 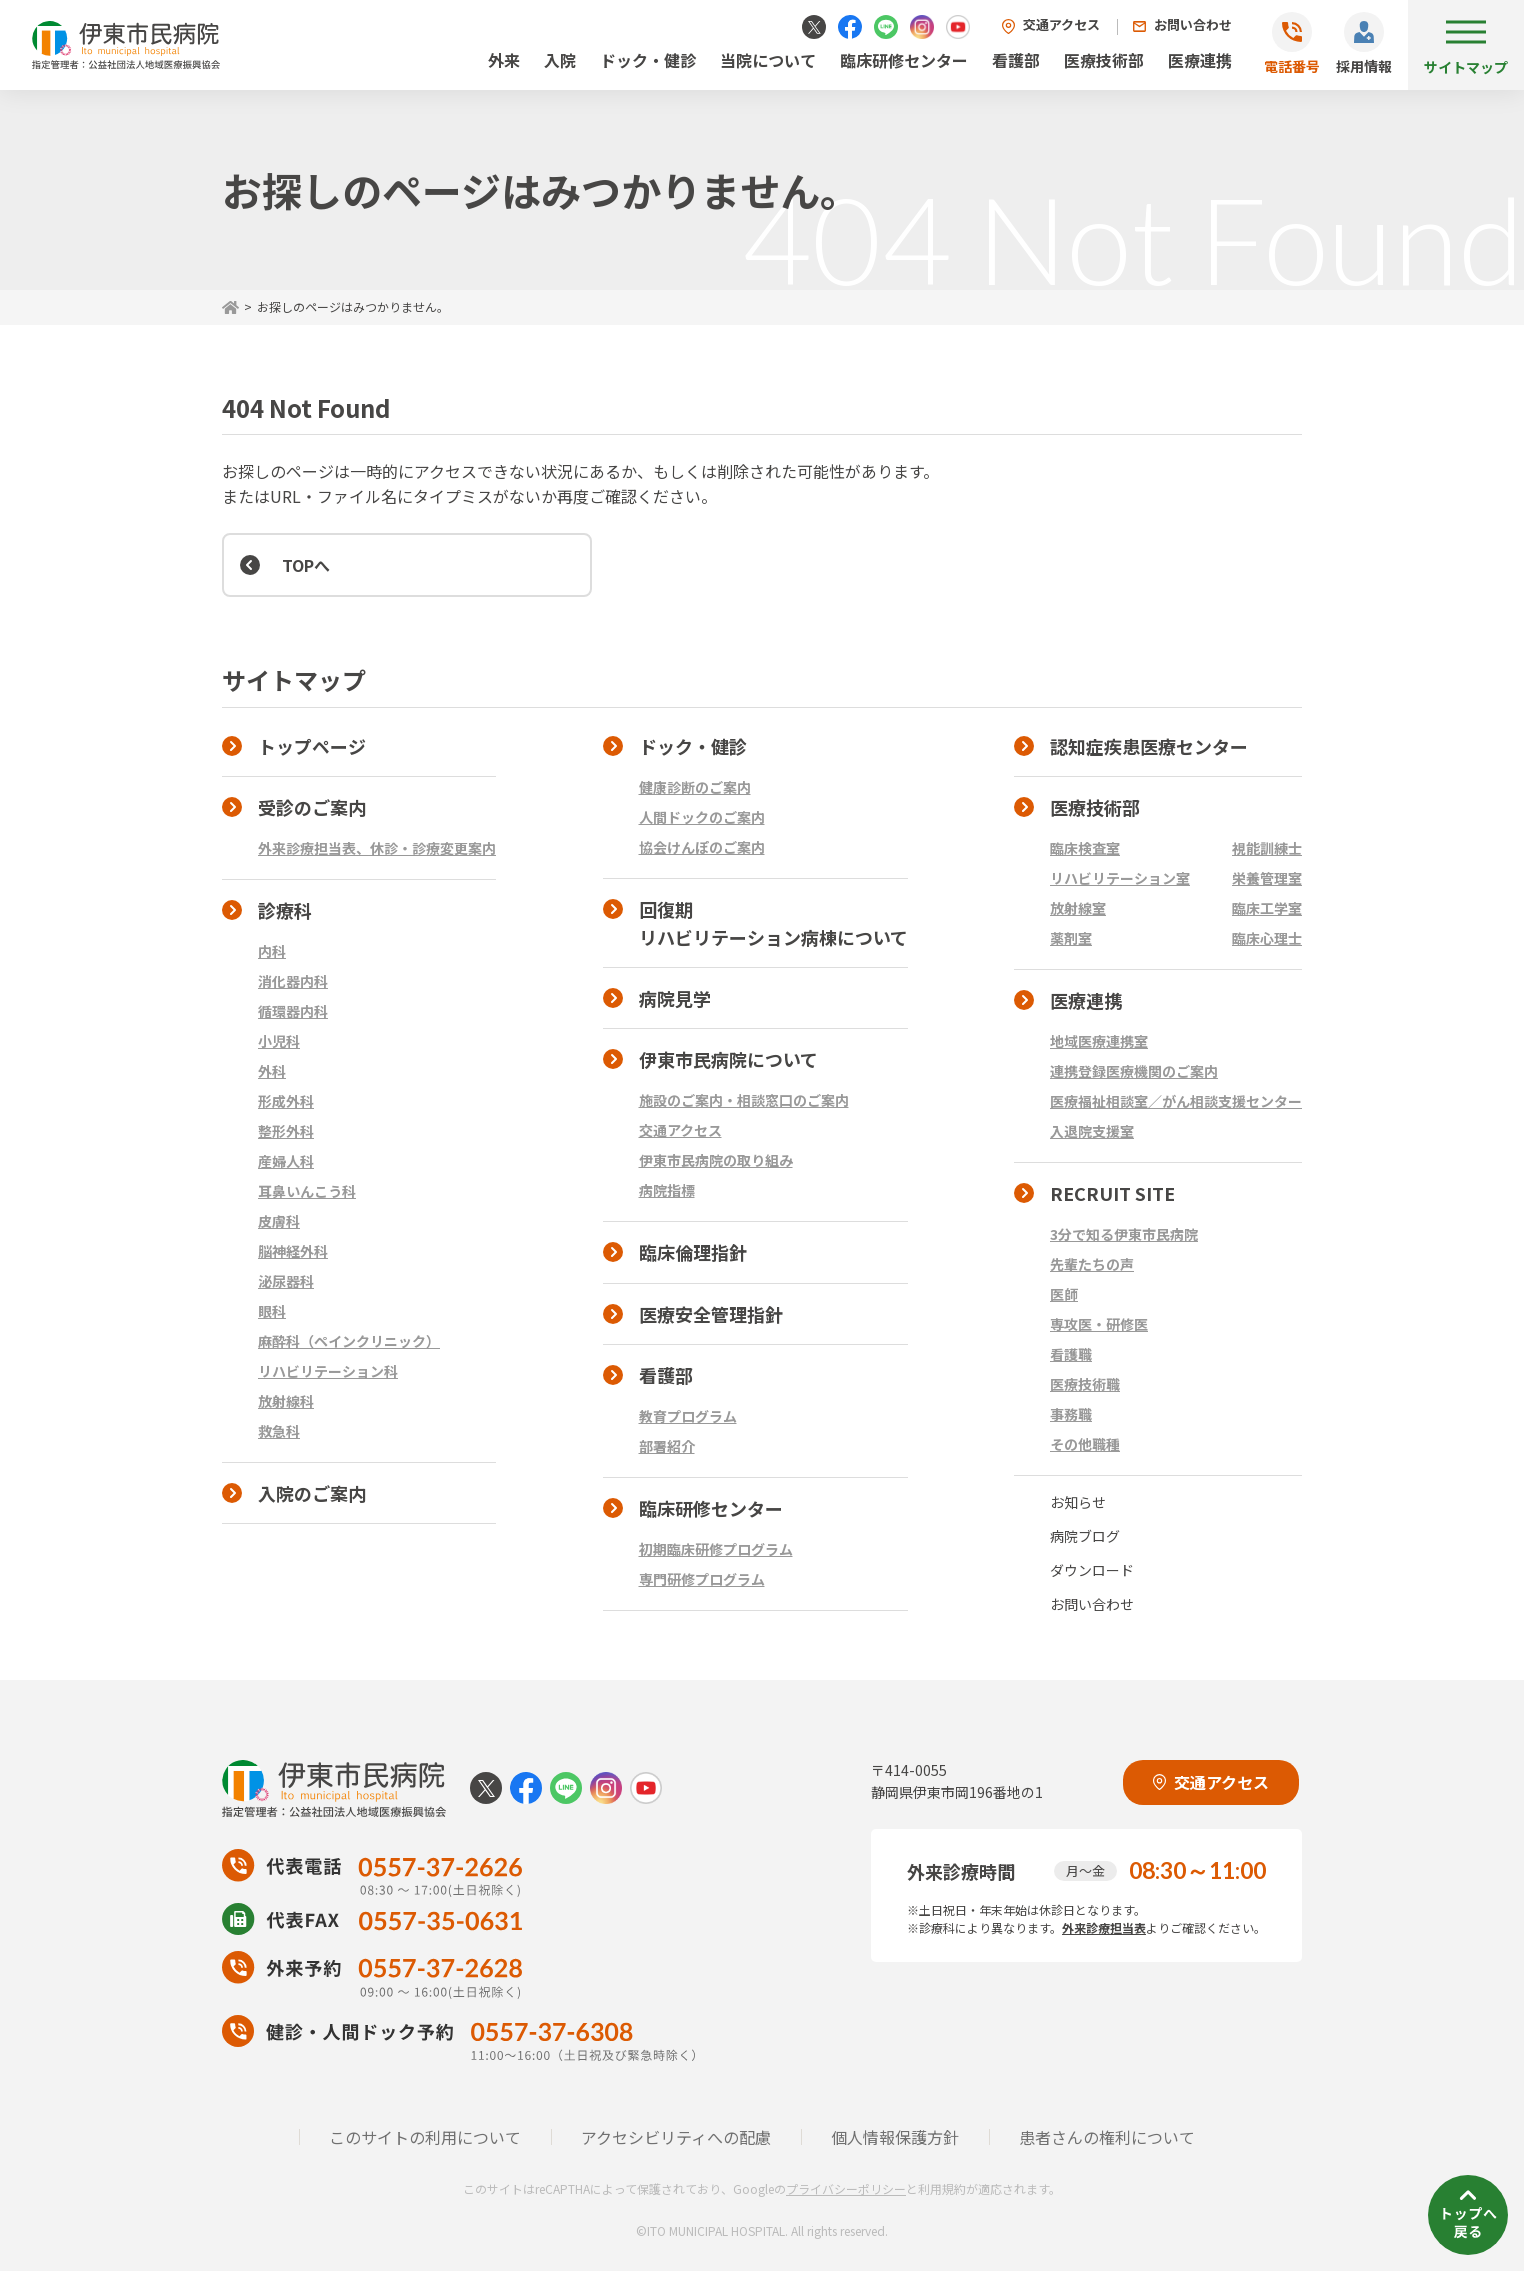 I want to click on 専攻医・研修医, so click(x=1099, y=1324).